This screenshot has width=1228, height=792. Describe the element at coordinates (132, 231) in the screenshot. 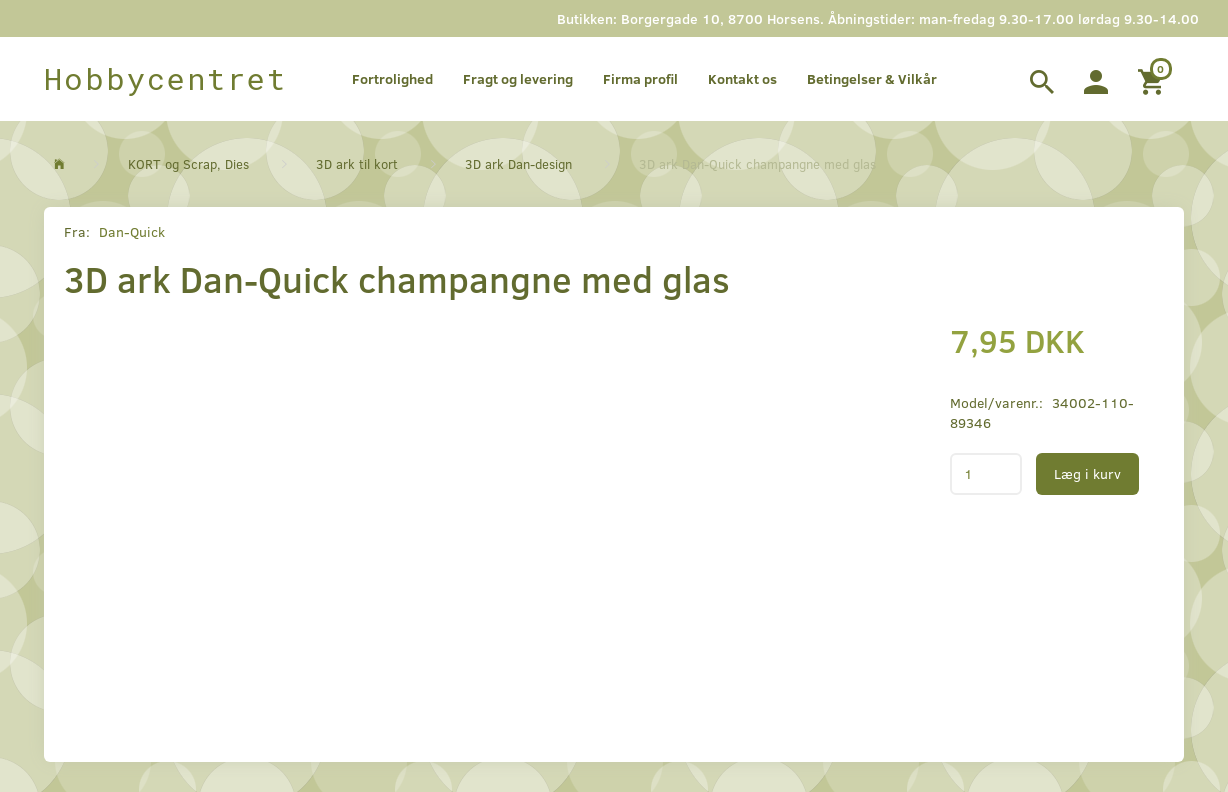

I see `Dan-Quick` at that location.